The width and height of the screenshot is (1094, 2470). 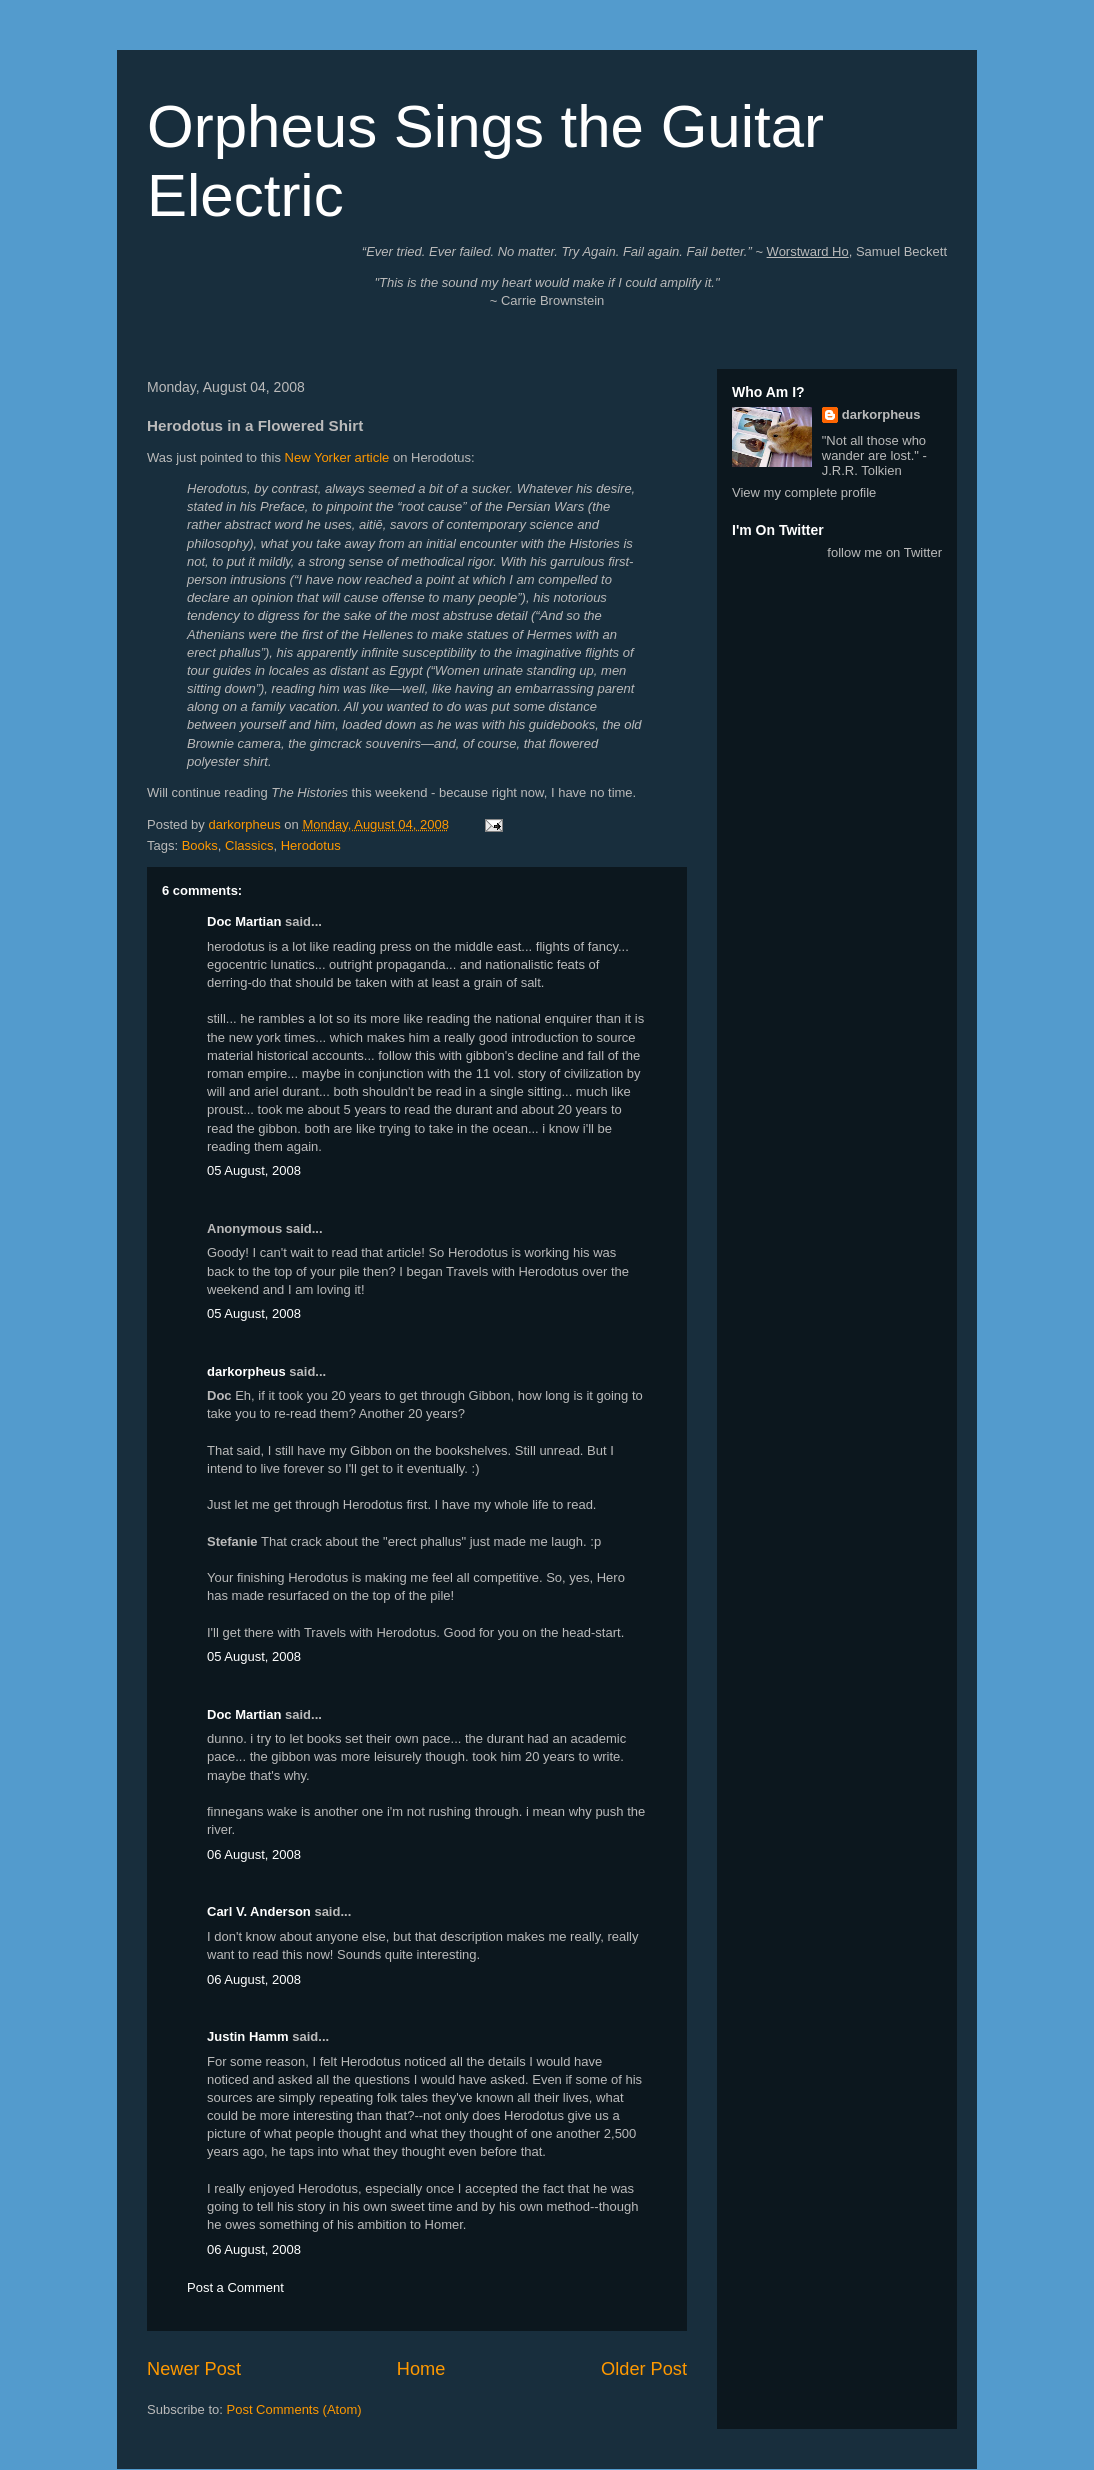 I want to click on Older Post, so click(x=644, y=2369).